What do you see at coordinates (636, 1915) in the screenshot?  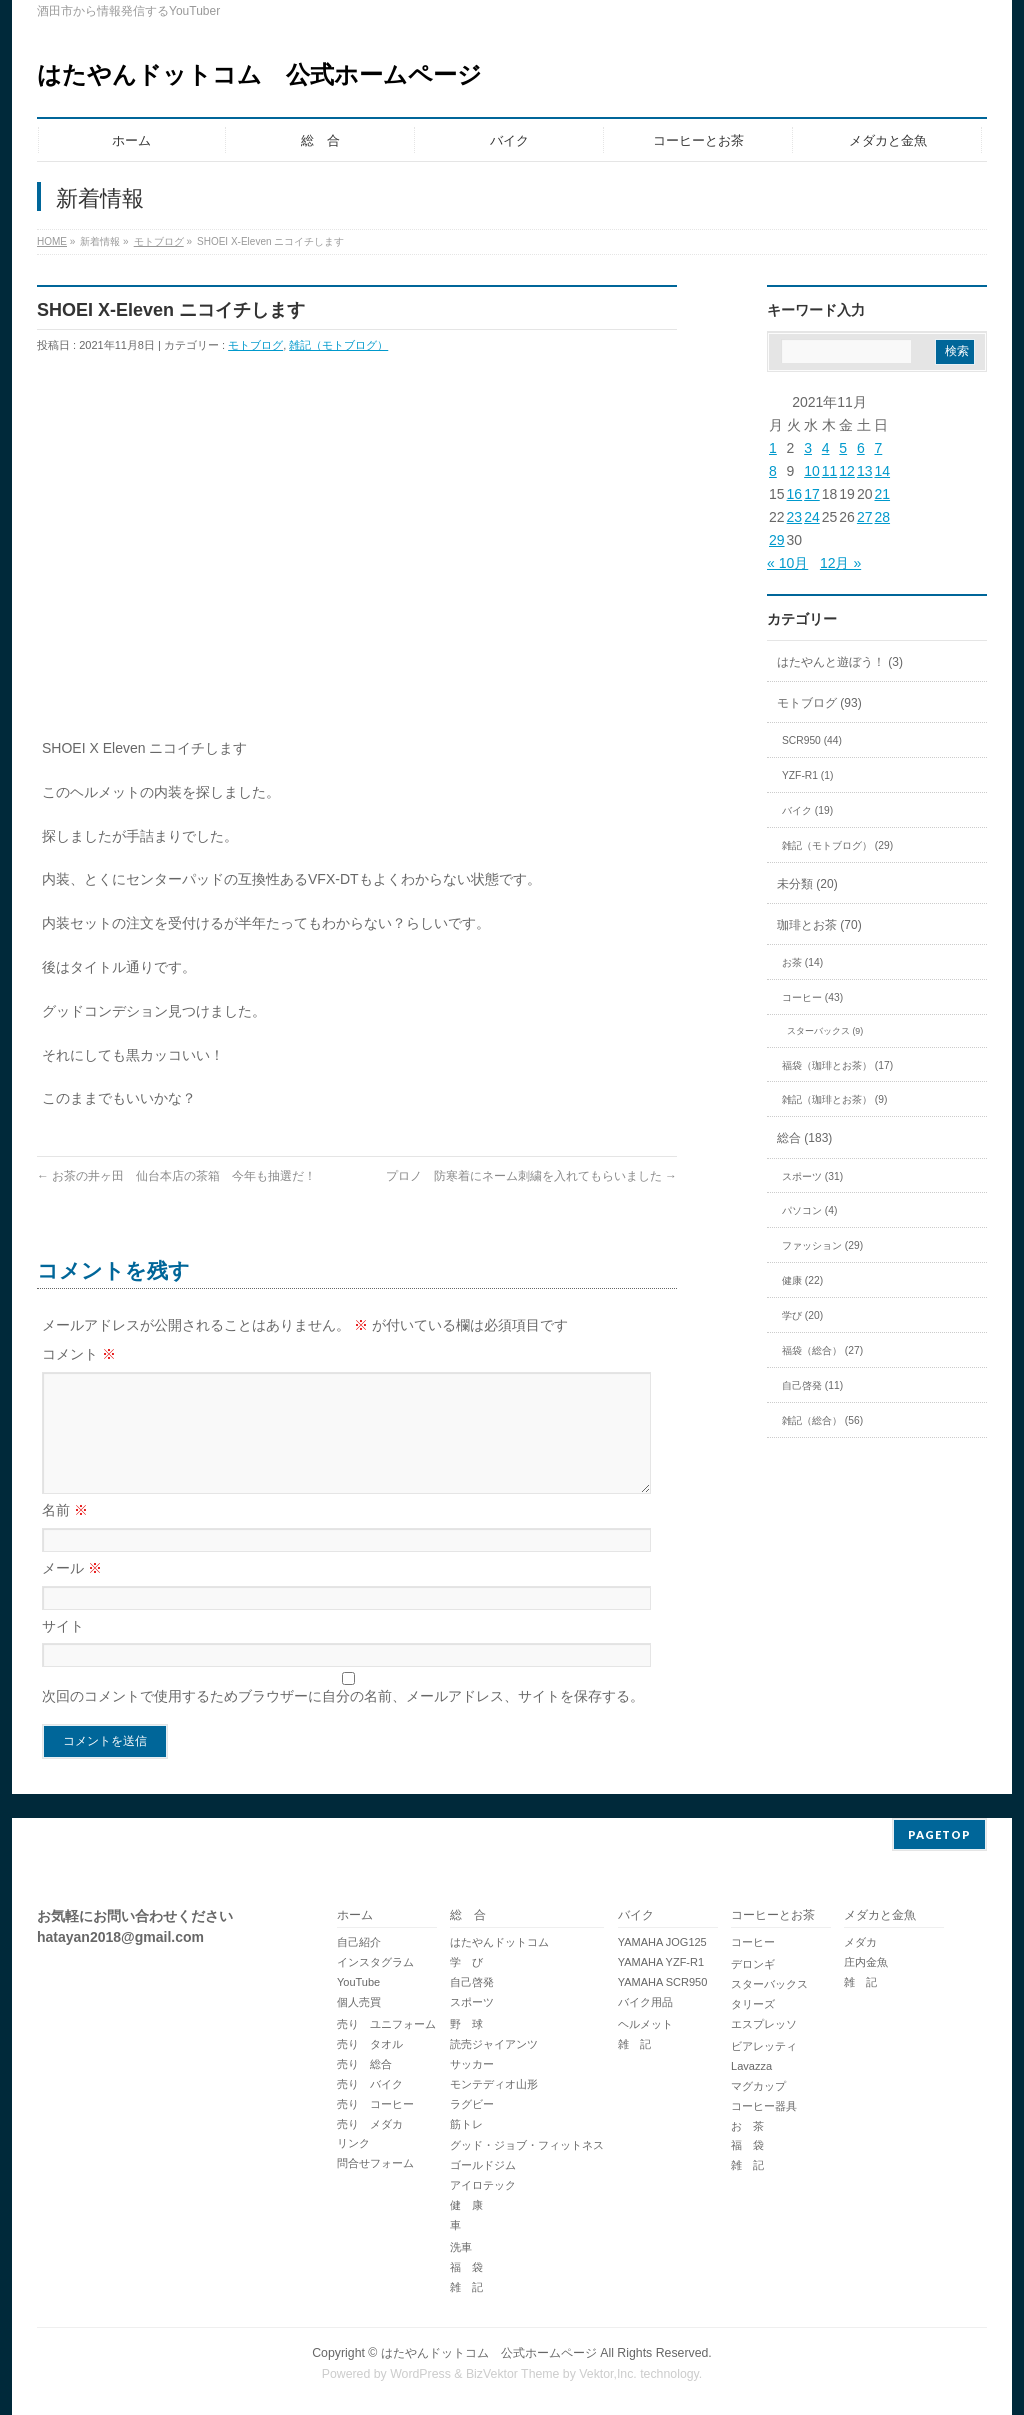 I see `バイク` at bounding box center [636, 1915].